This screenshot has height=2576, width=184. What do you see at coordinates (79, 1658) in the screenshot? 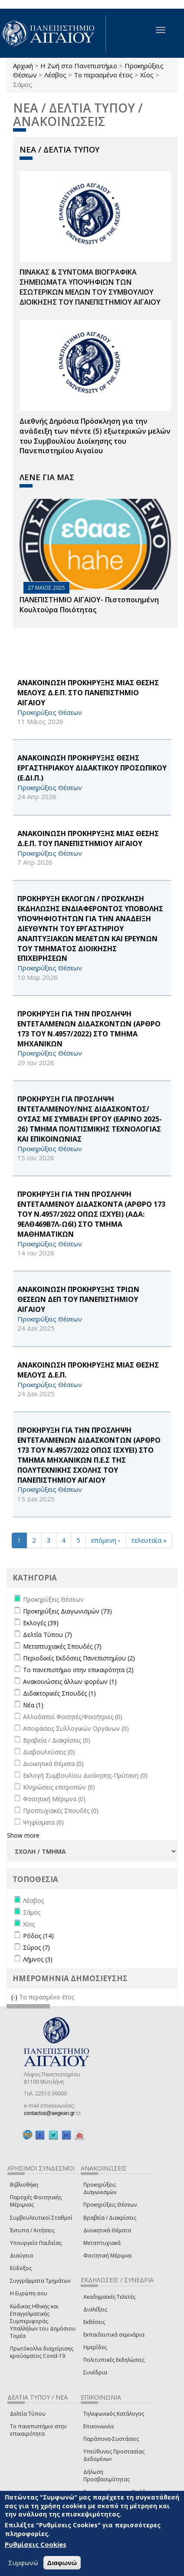
I see `Περιοδικές Εκδόσεις Πανεπιστημίου (2)` at bounding box center [79, 1658].